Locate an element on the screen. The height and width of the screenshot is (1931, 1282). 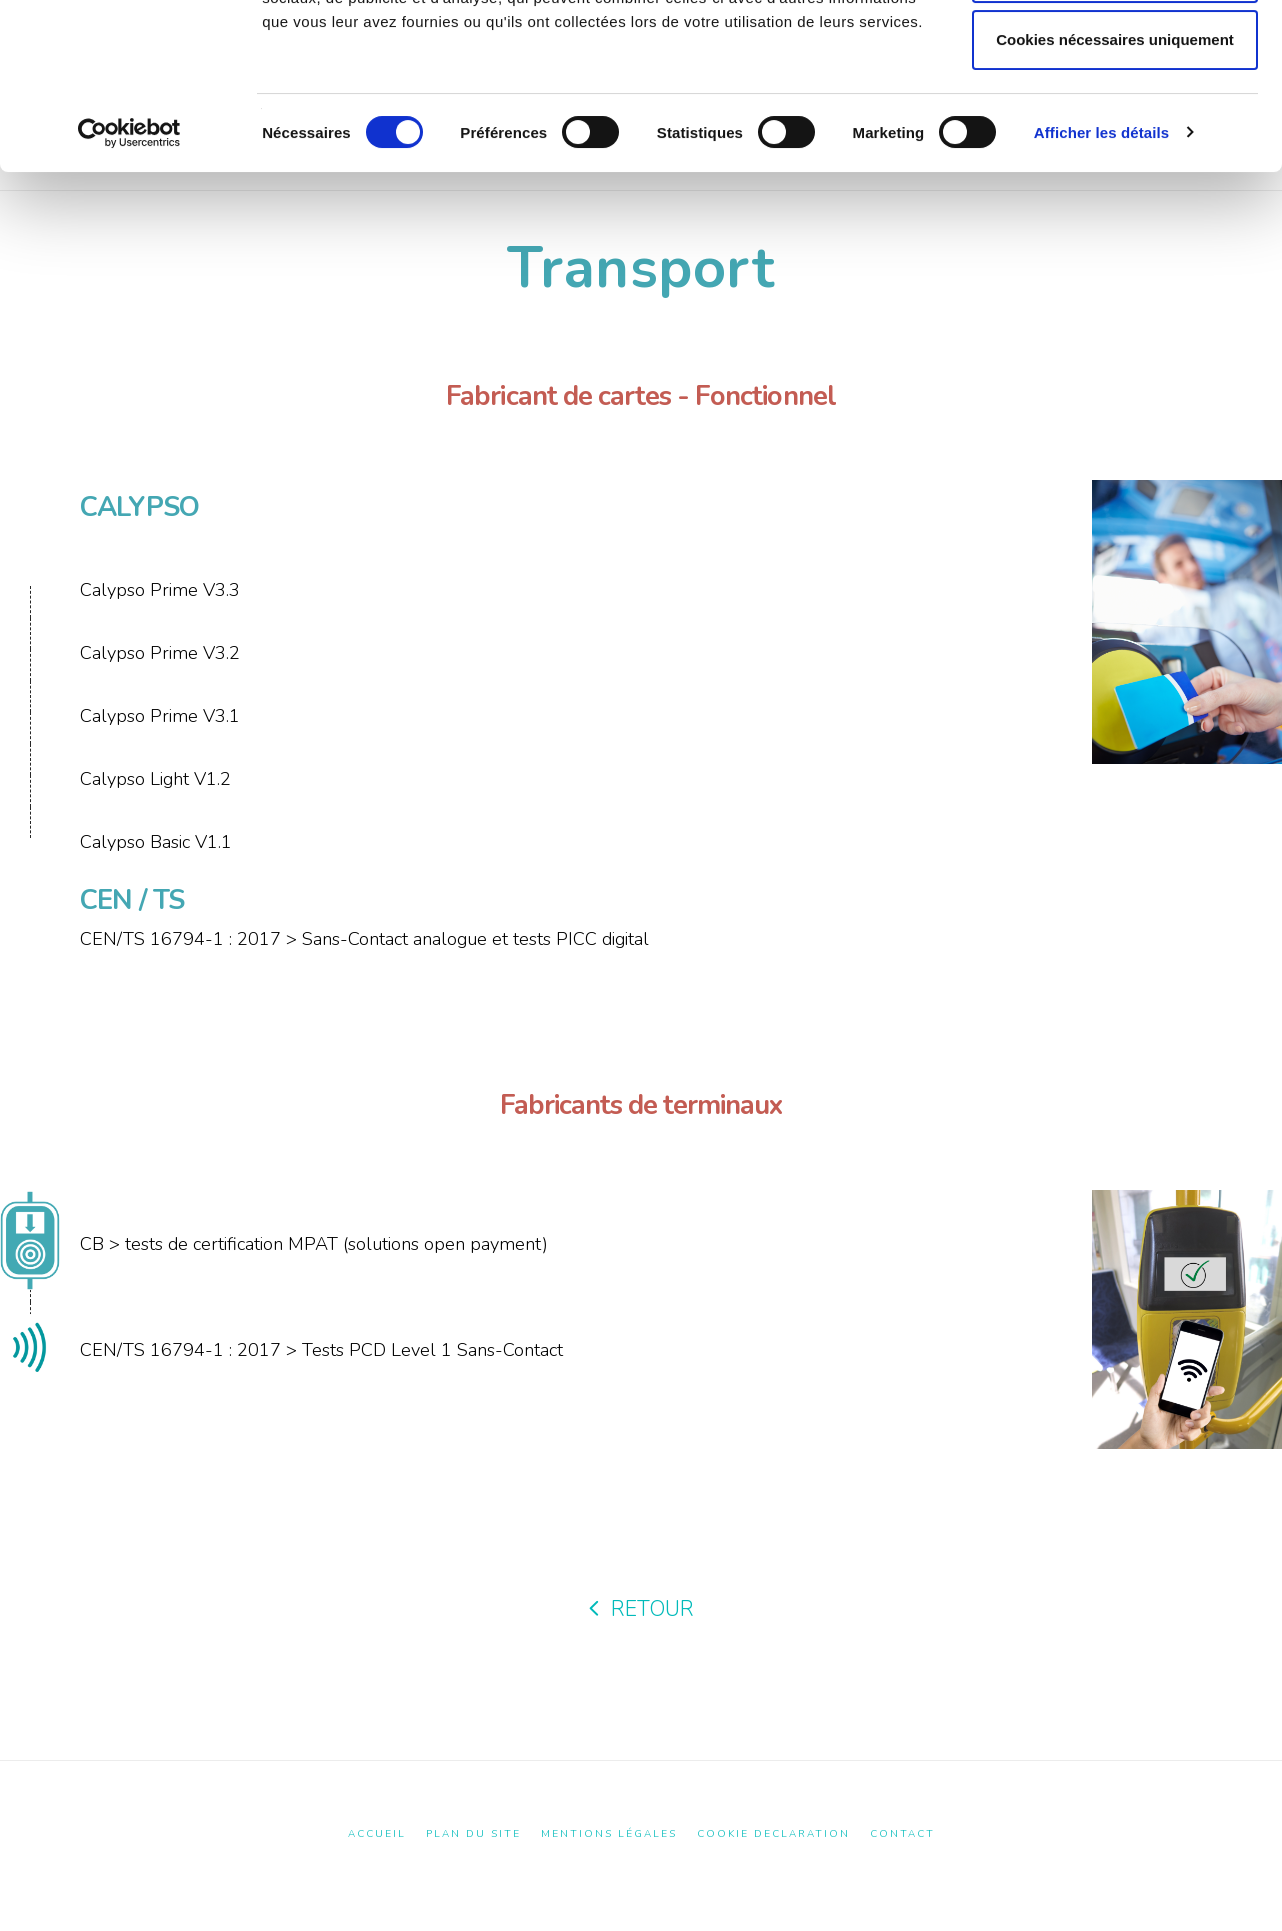
Mentions Légales is located at coordinates (609, 1834).